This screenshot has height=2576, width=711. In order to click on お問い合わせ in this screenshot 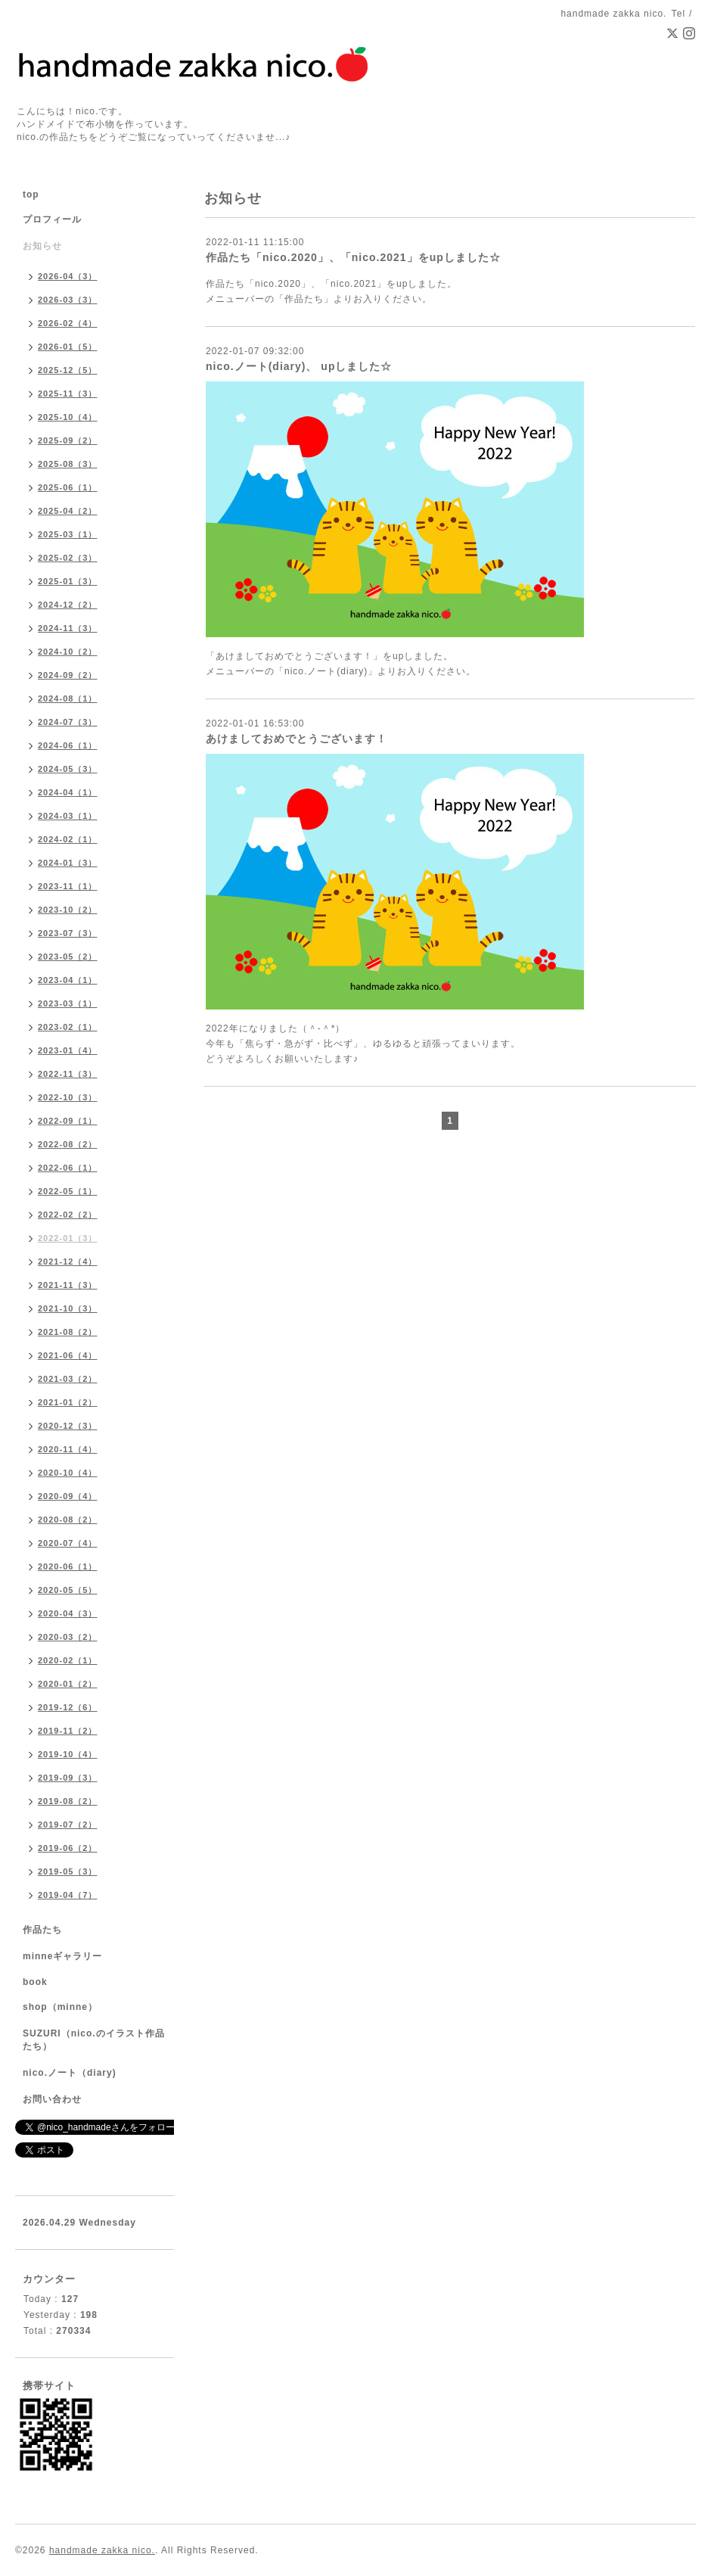, I will do `click(52, 2099)`.